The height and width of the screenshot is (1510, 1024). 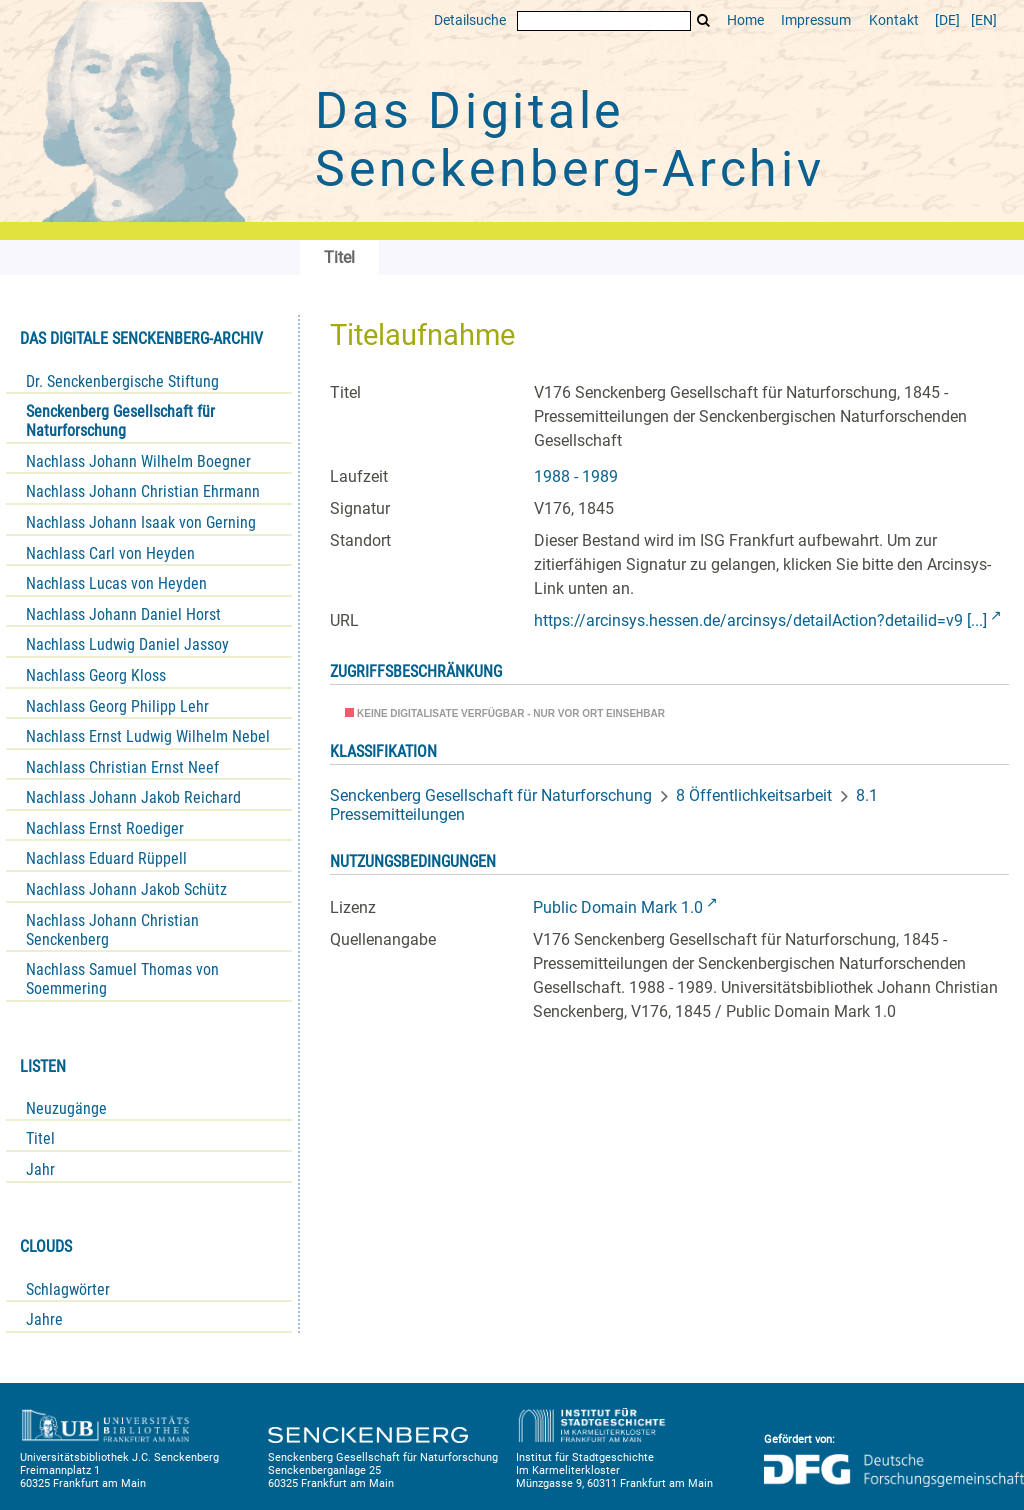 What do you see at coordinates (122, 767) in the screenshot?
I see `Nachlass Christian Ernst Neef` at bounding box center [122, 767].